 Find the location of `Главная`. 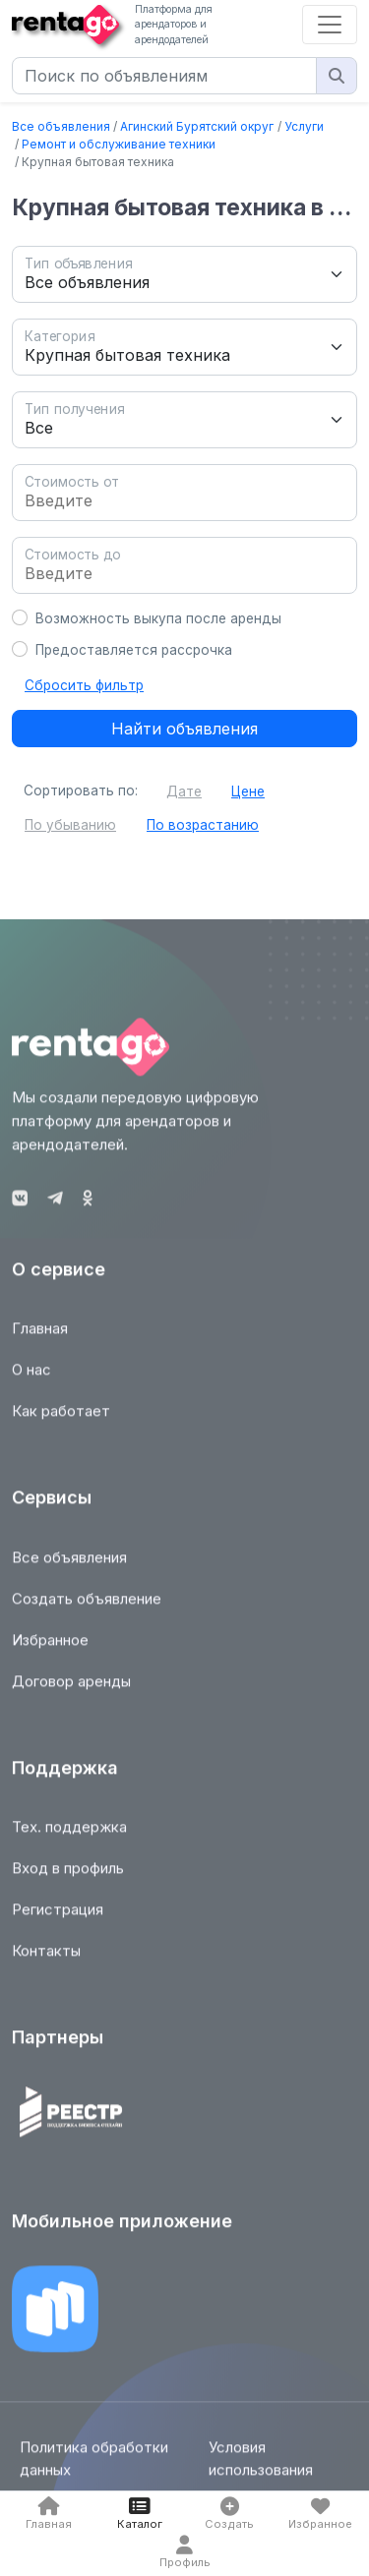

Главная is located at coordinates (40, 1336).